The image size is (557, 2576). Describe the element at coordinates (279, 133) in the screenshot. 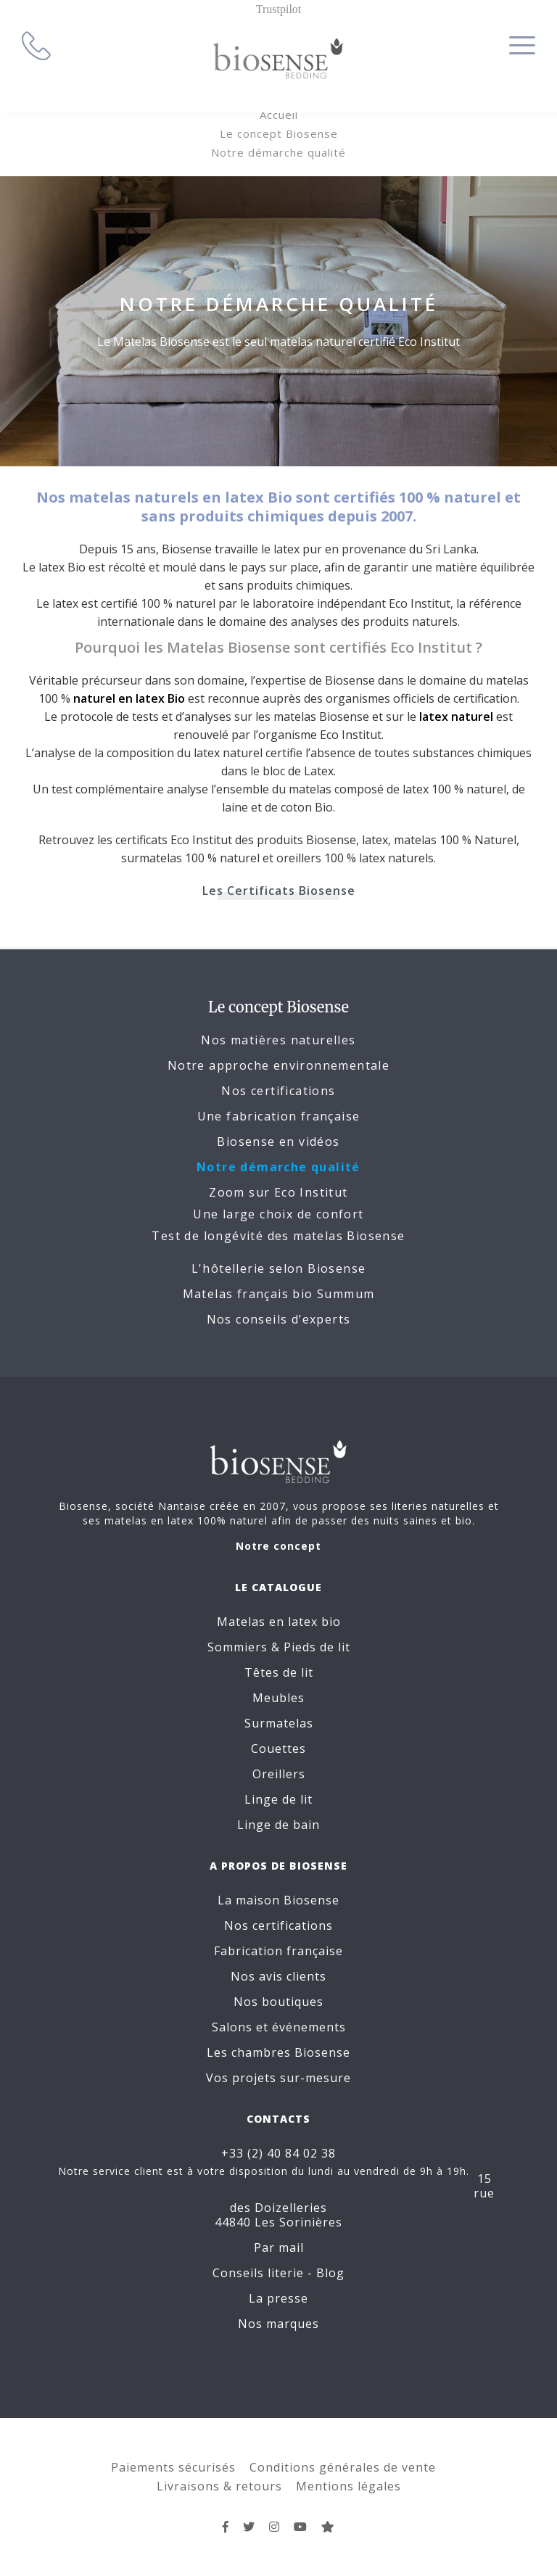

I see `Le concept Biosense` at that location.